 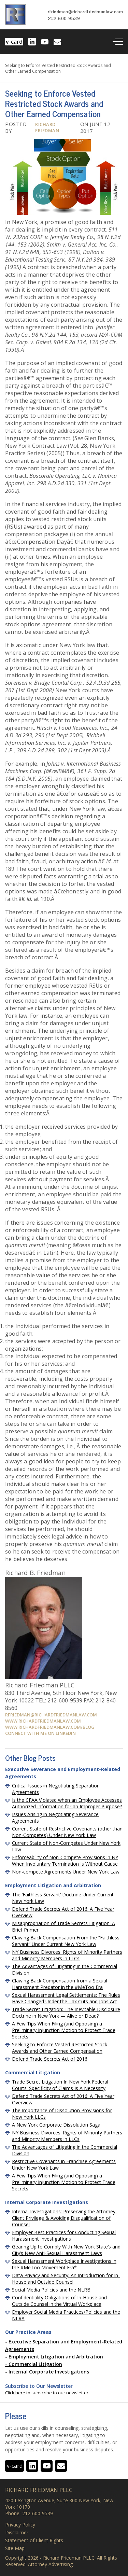 What do you see at coordinates (65, 1871) in the screenshot?
I see `Non-compete Agreements Under New York Law` at bounding box center [65, 1871].